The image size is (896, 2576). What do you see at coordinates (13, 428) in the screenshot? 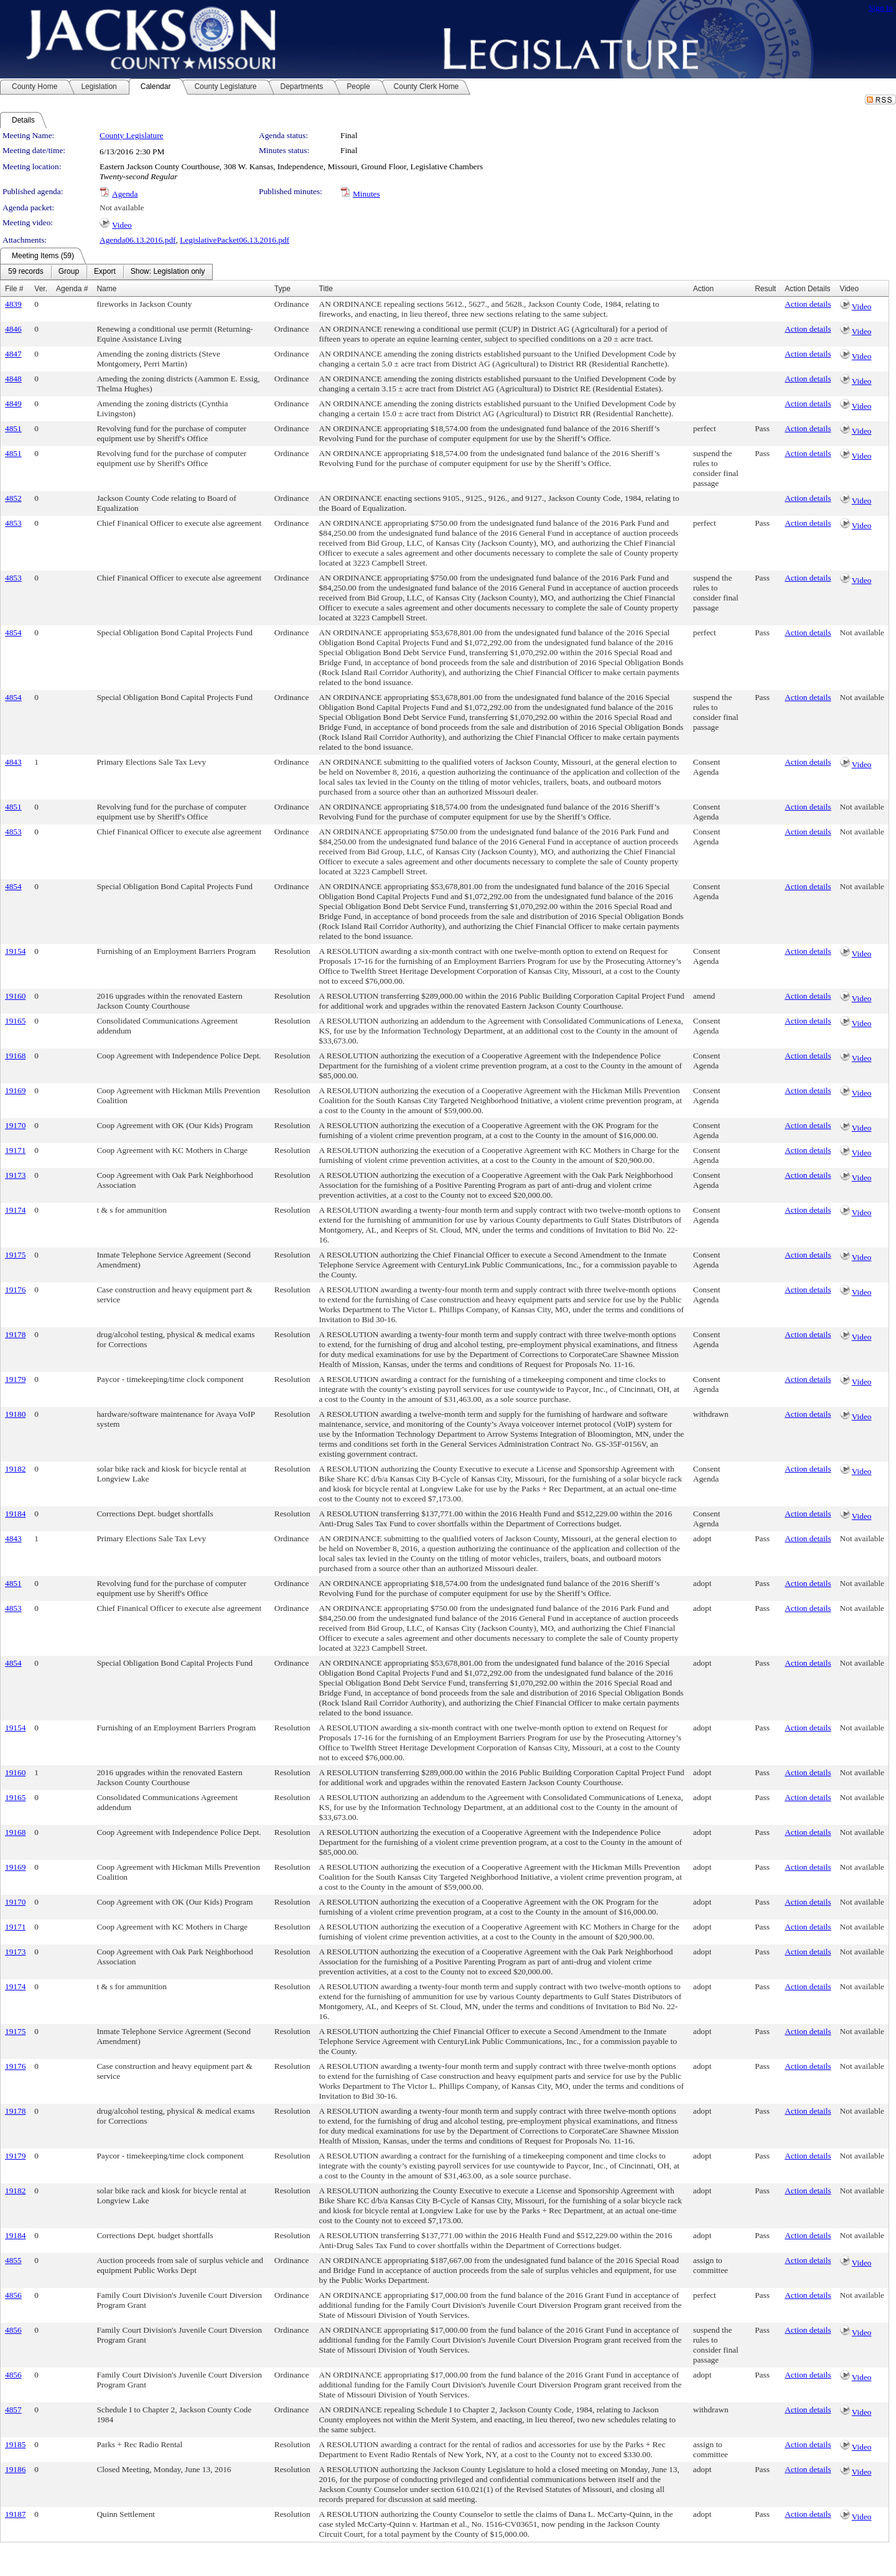
I see `4851` at bounding box center [13, 428].